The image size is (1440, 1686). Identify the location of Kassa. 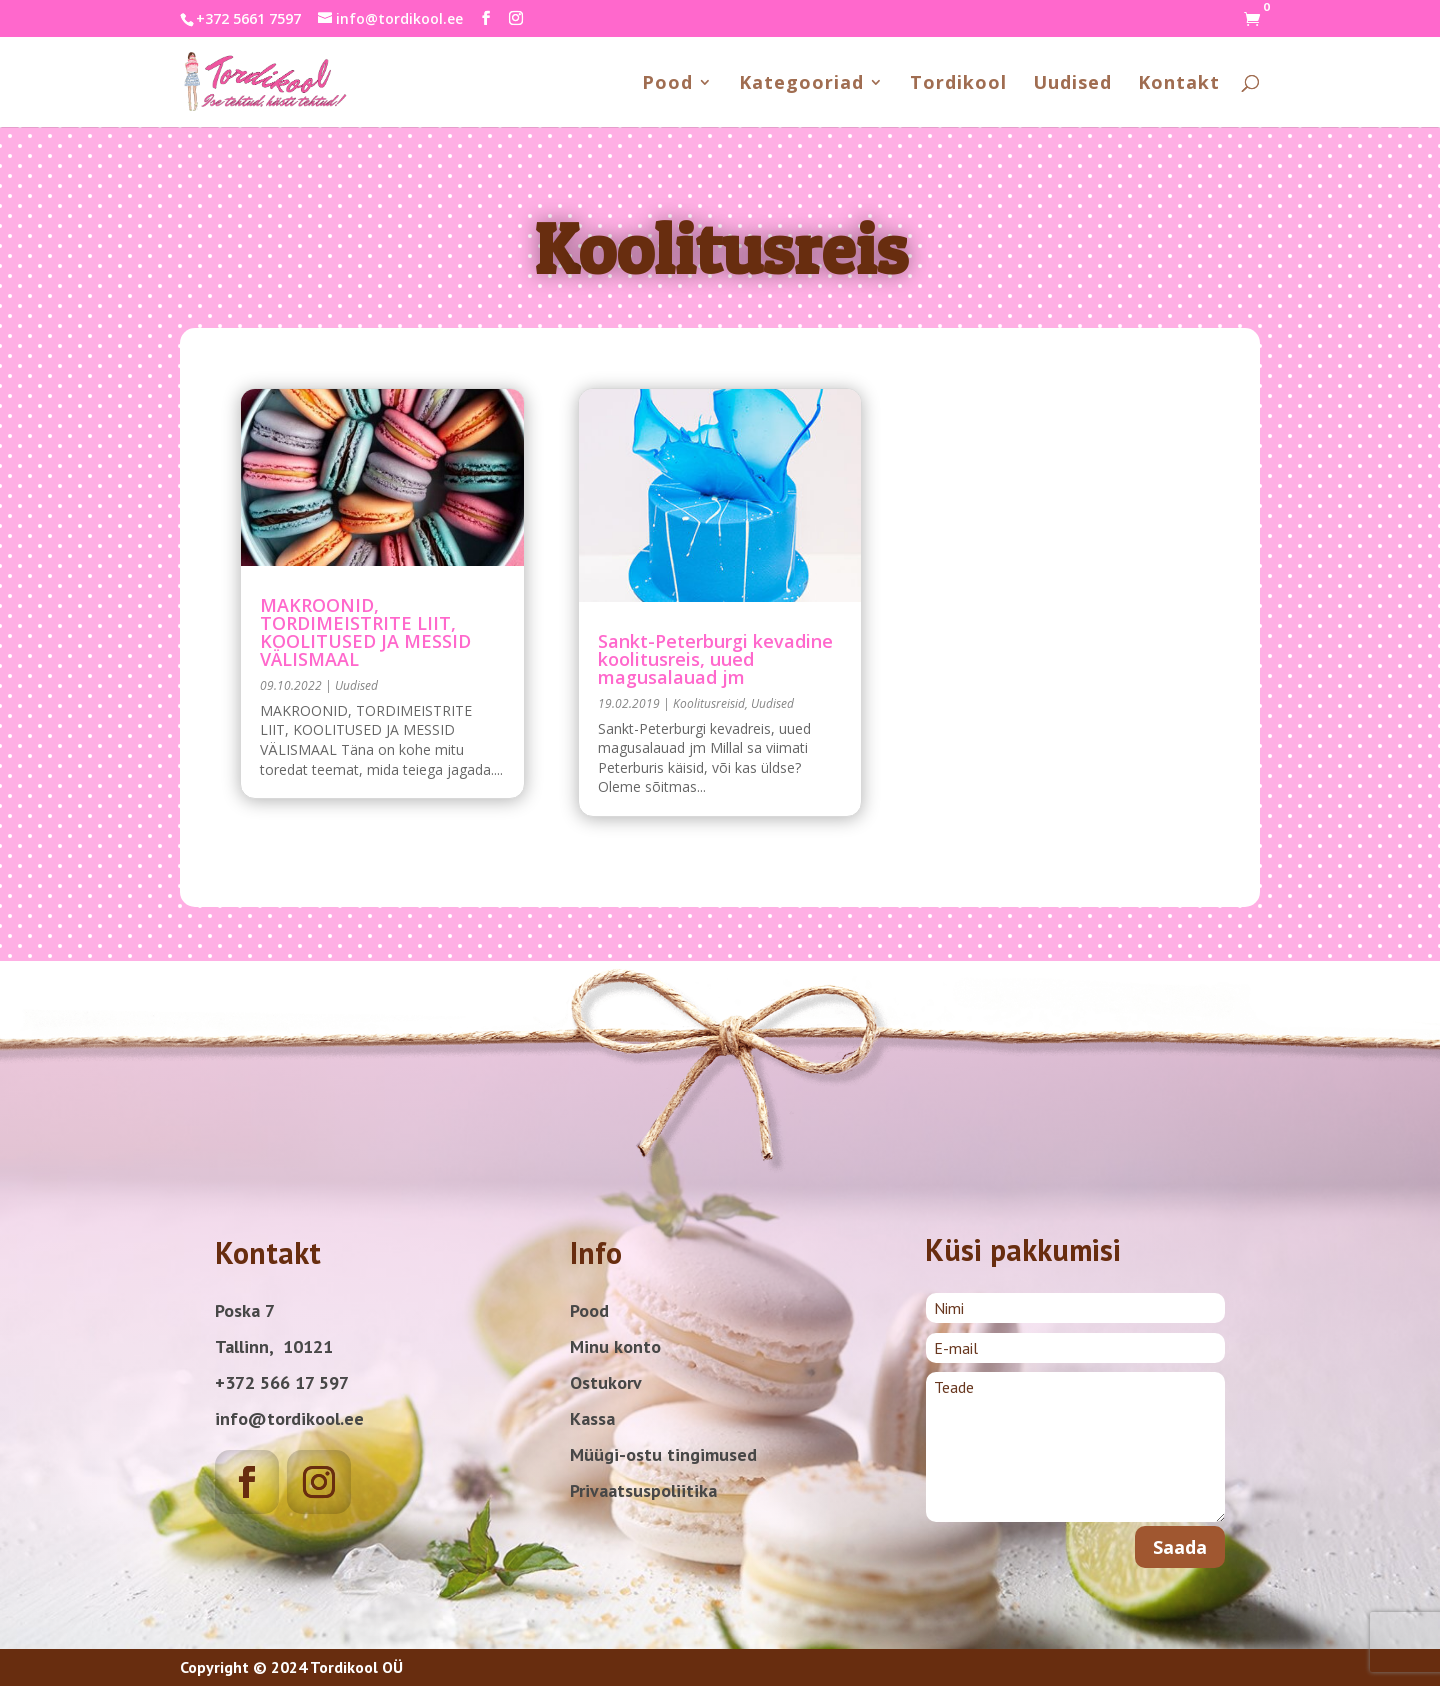
(592, 1418).